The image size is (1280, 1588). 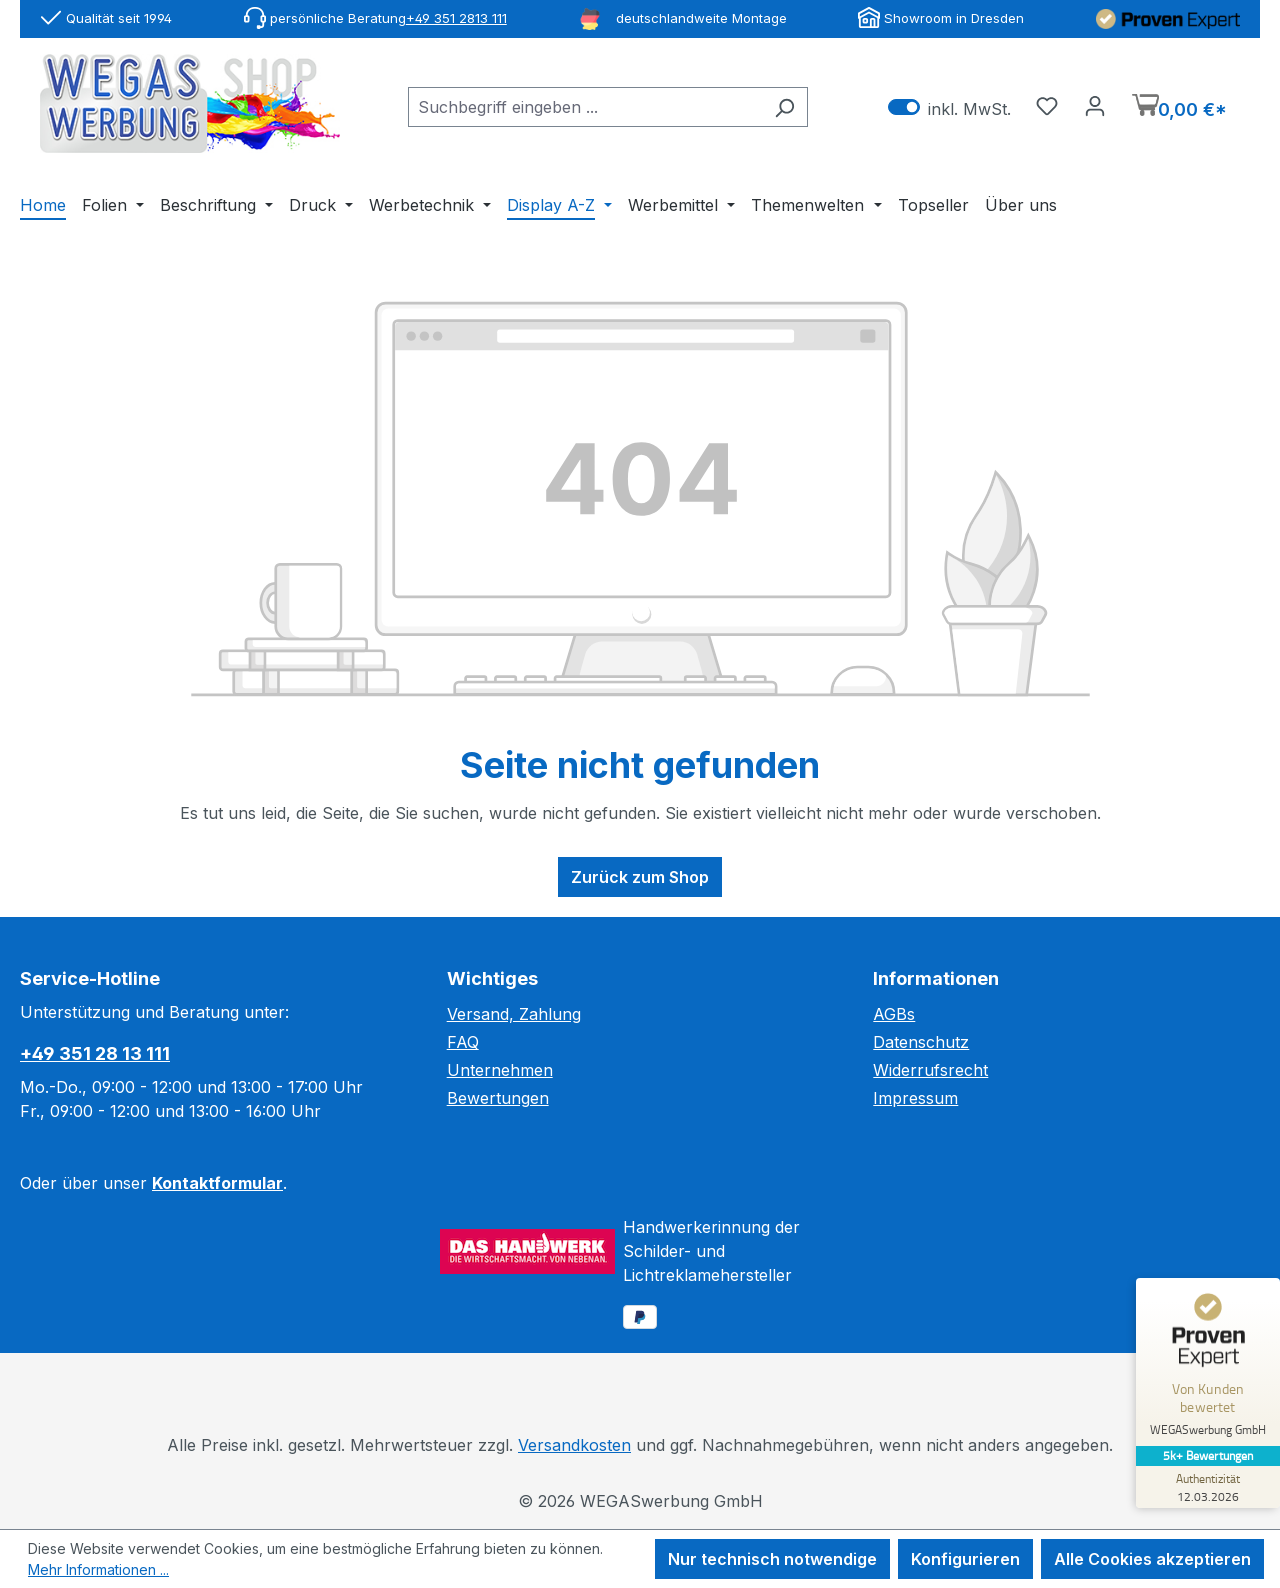 What do you see at coordinates (1152, 1559) in the screenshot?
I see `Alle Cookies akzeptieren` at bounding box center [1152, 1559].